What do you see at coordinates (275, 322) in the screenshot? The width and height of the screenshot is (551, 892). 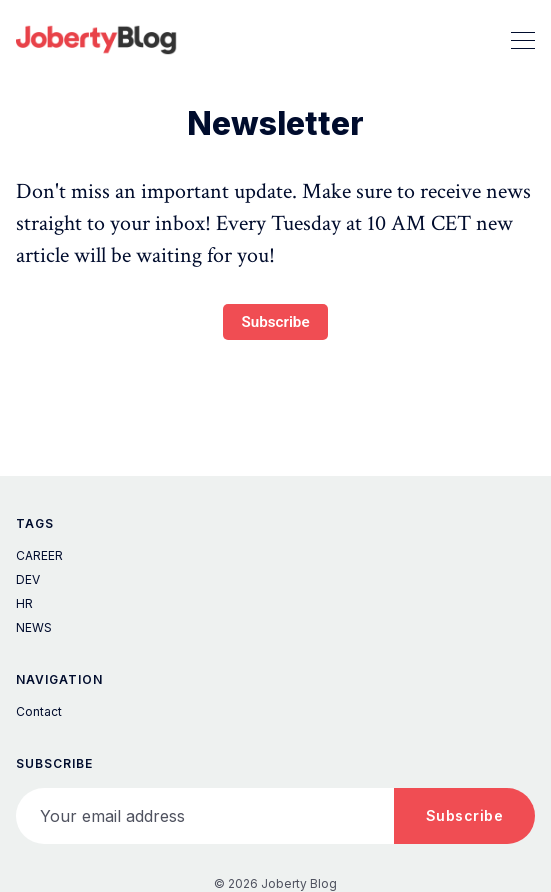 I see `Subscribe` at bounding box center [275, 322].